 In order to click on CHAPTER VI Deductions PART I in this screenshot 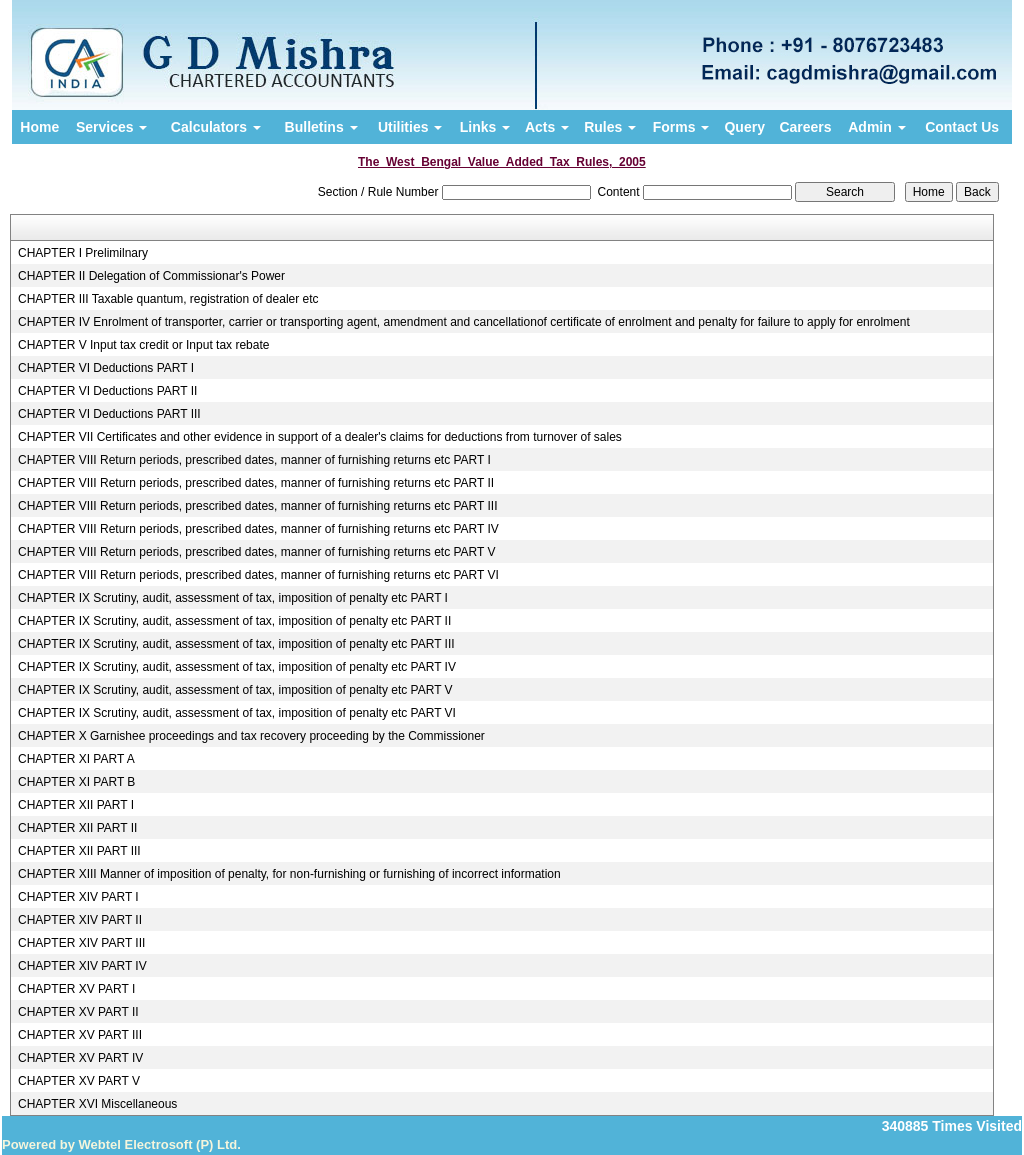, I will do `click(106, 368)`.